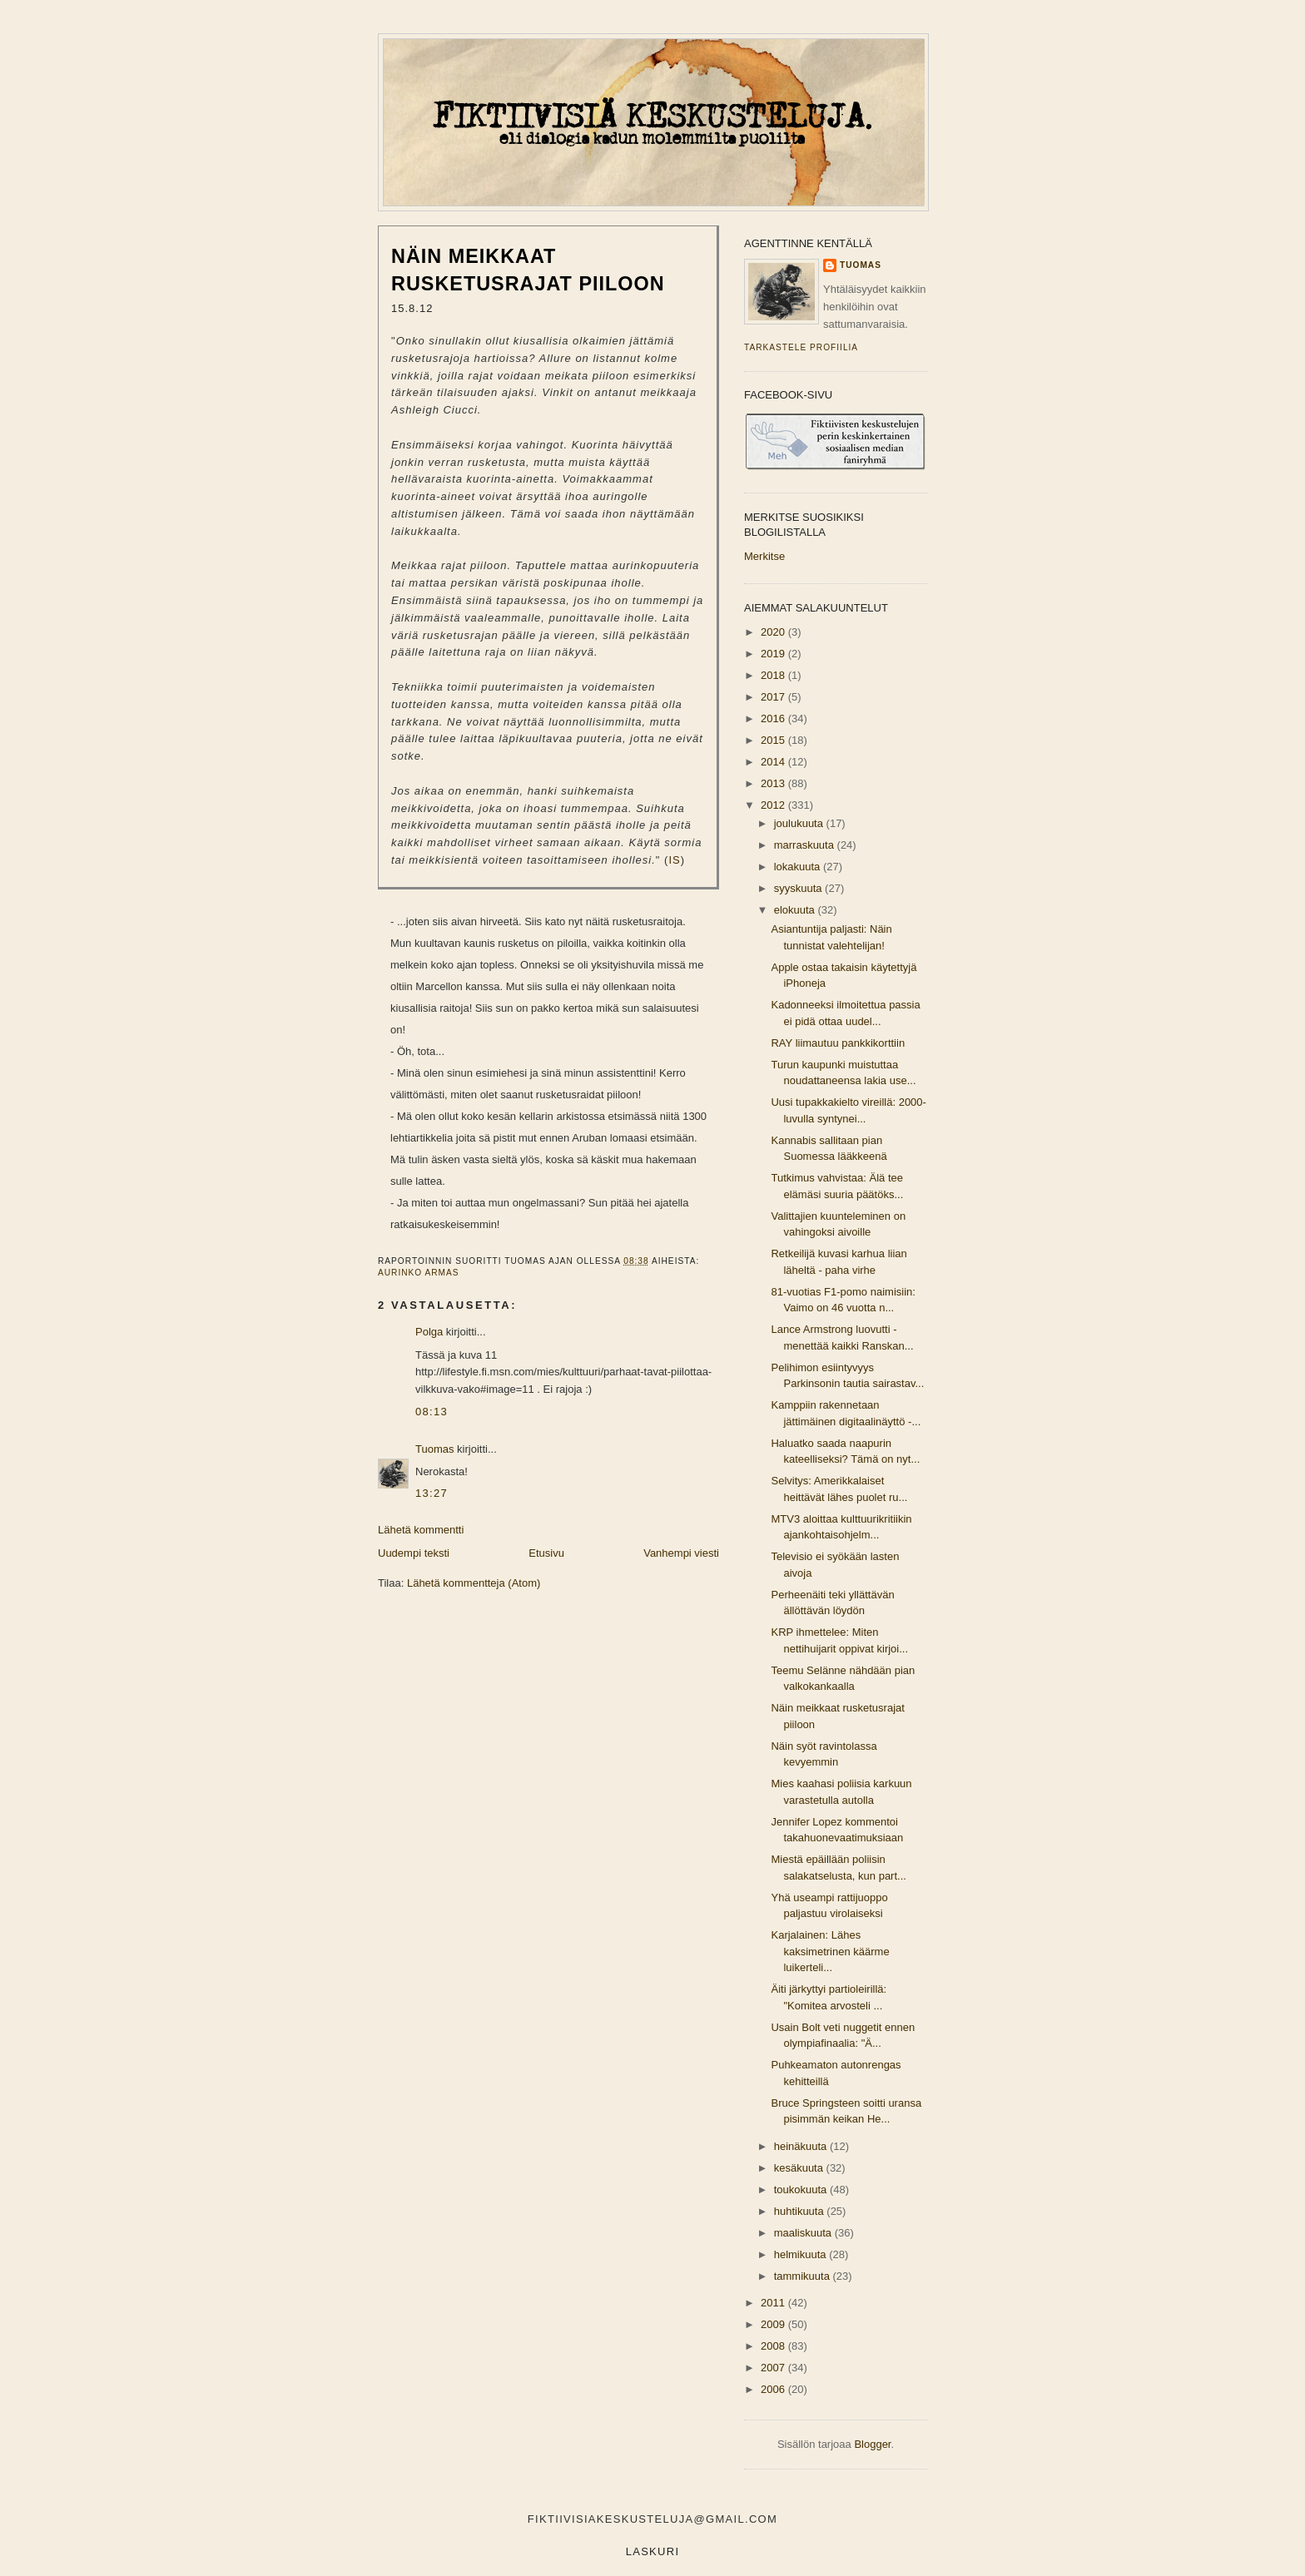 This screenshot has height=2576, width=1305. What do you see at coordinates (872, 2444) in the screenshot?
I see `Blogger` at bounding box center [872, 2444].